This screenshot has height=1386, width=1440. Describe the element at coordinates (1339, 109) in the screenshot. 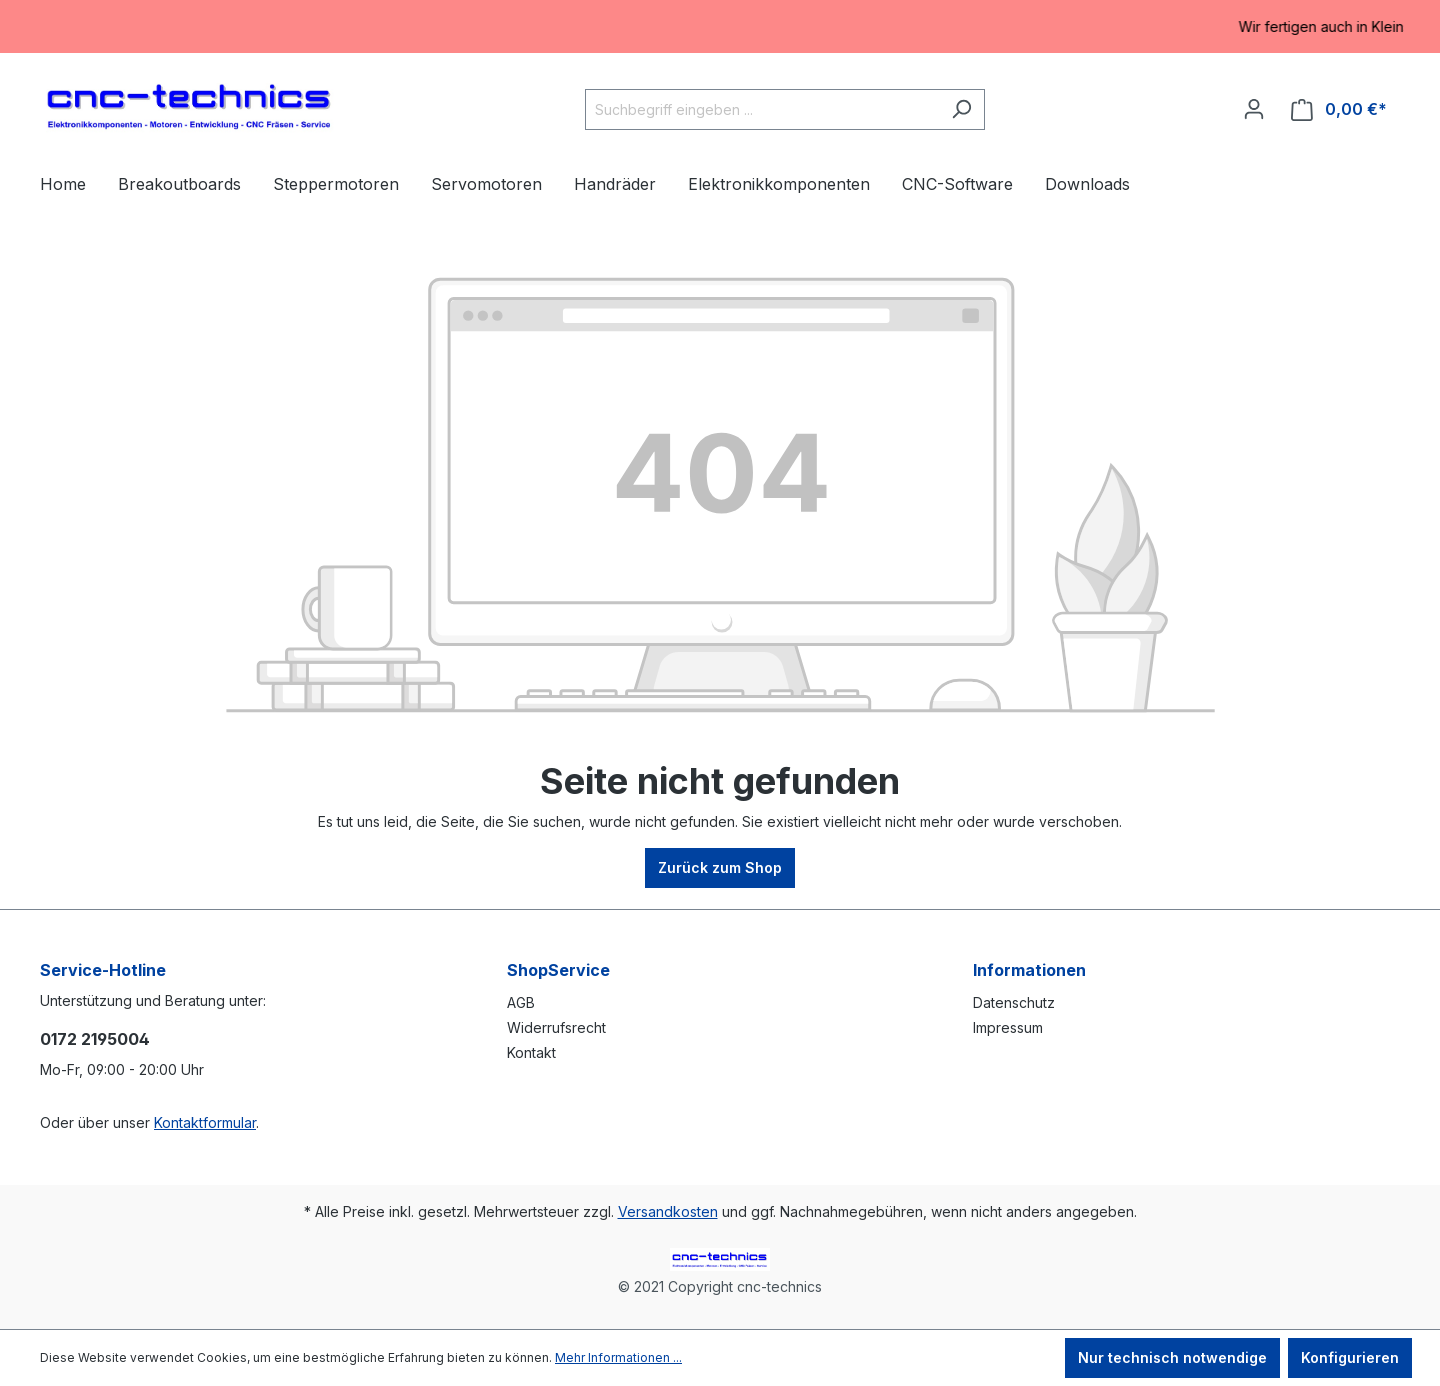

I see `[Warenkorb]` at that location.